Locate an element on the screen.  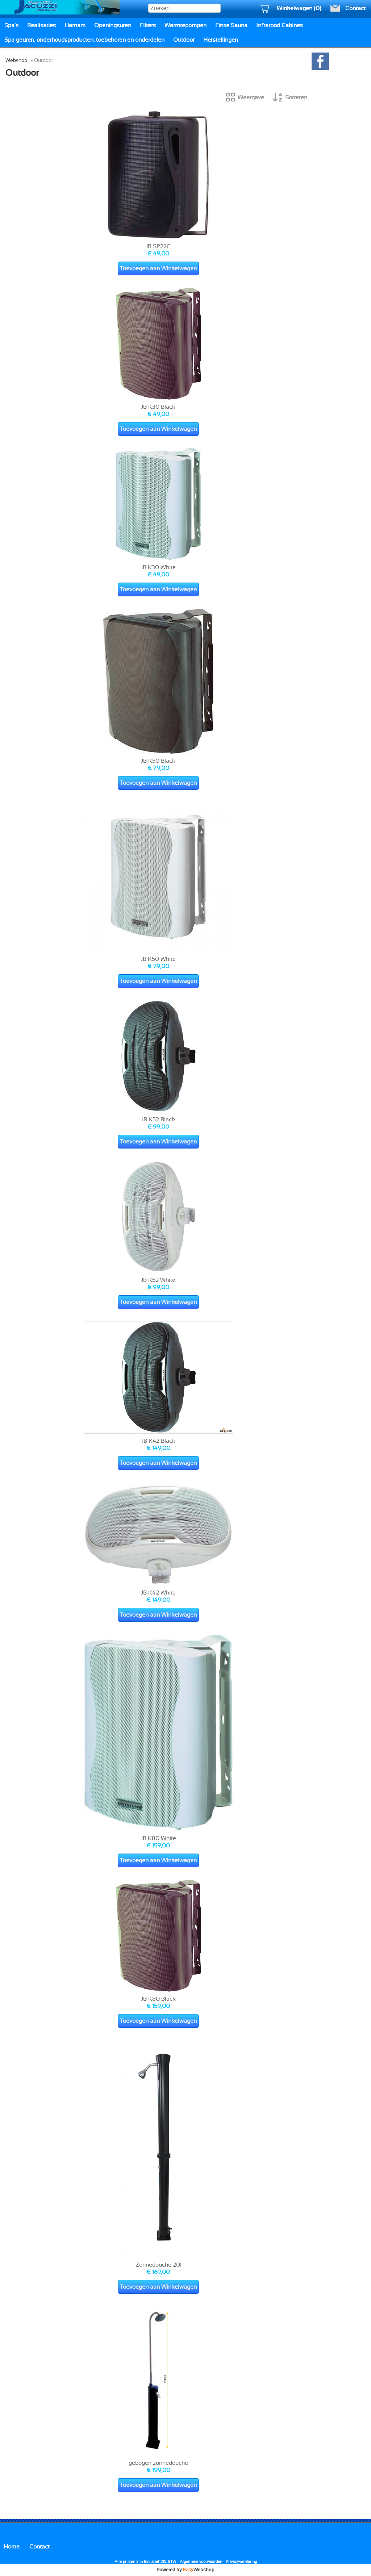
Openingsuren is located at coordinates (112, 25).